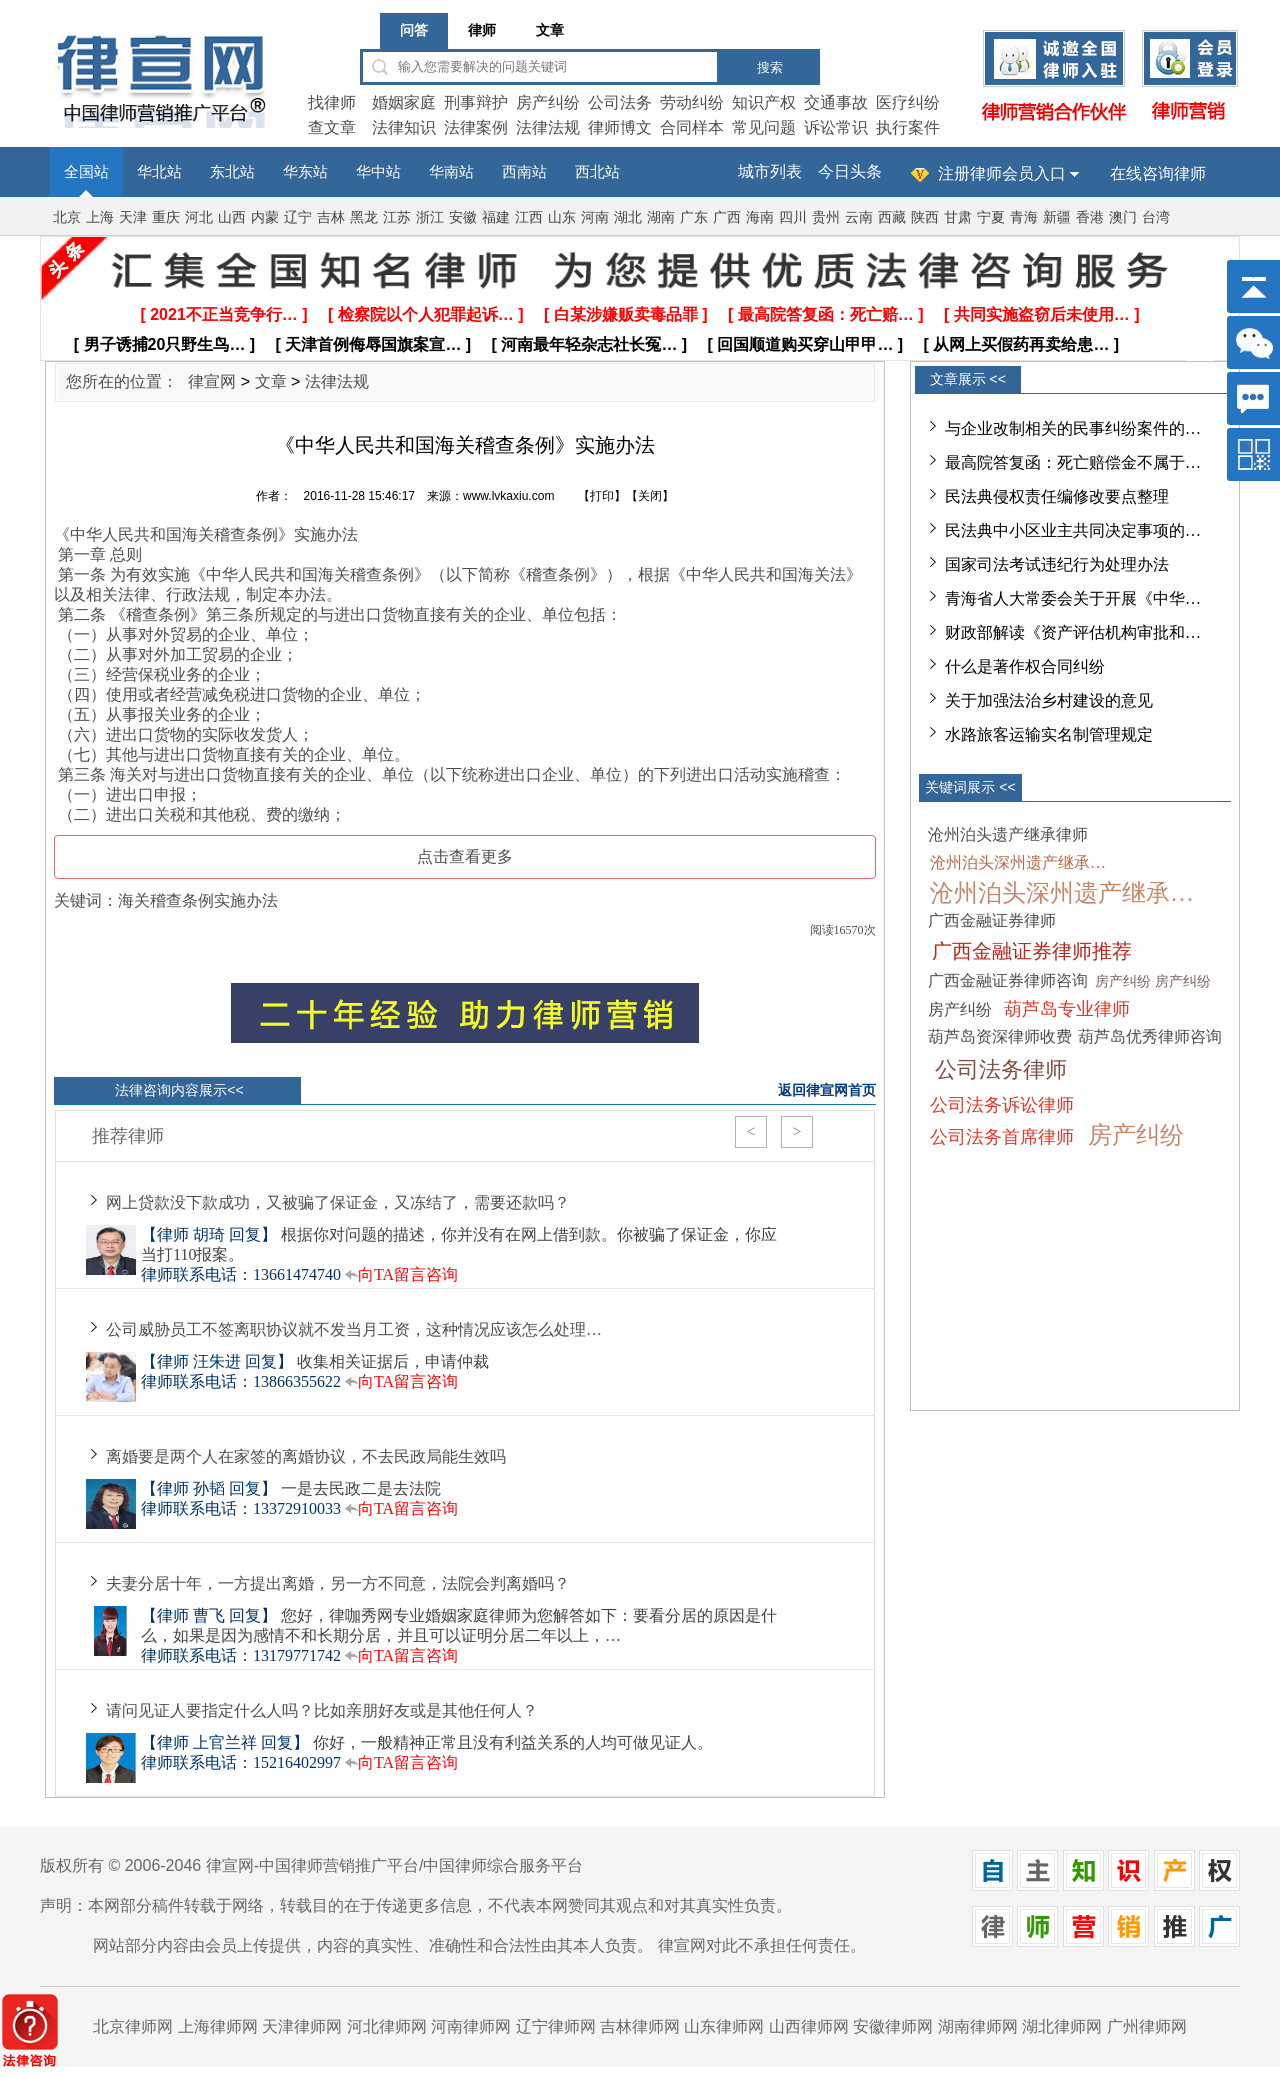 Image resolution: width=1280 pixels, height=2077 pixels. Describe the element at coordinates (1073, 462) in the screenshot. I see `最高院答复函：死亡赔偿金不属于…` at that location.